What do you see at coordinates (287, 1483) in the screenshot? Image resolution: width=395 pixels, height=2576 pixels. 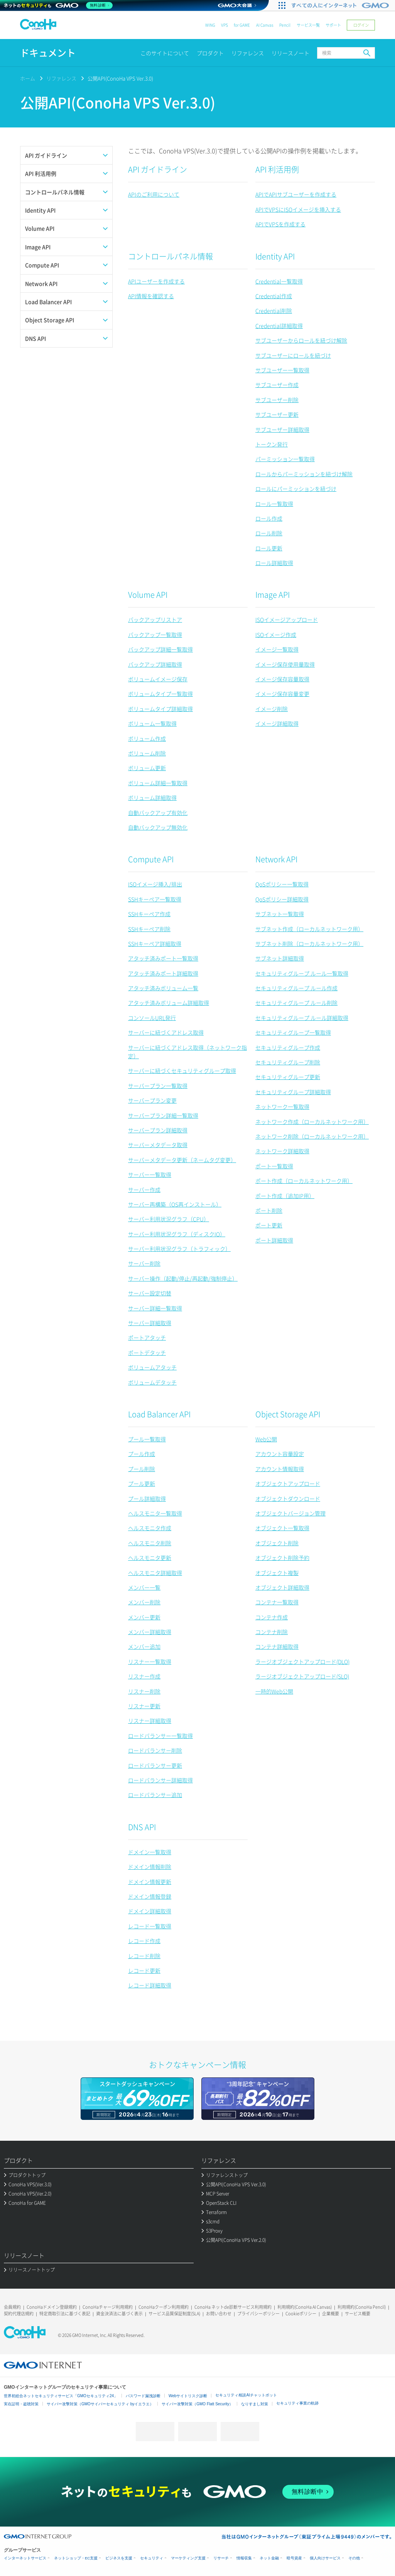 I see `オブジェクトアップロード` at bounding box center [287, 1483].